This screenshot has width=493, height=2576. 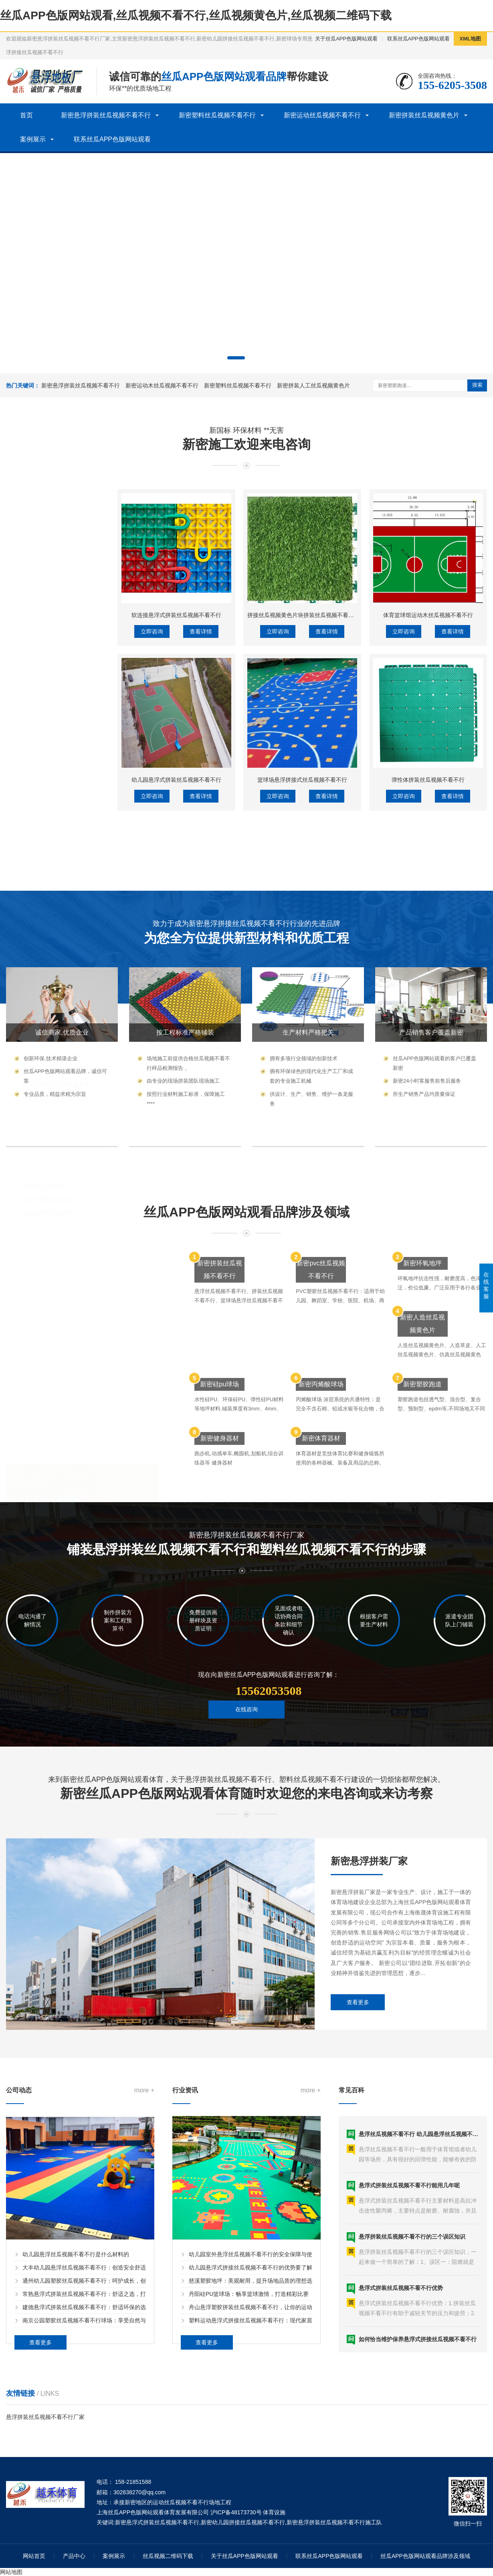 I want to click on 软连接悬浮式拼装丝瓜视频不看不行, so click(x=176, y=782).